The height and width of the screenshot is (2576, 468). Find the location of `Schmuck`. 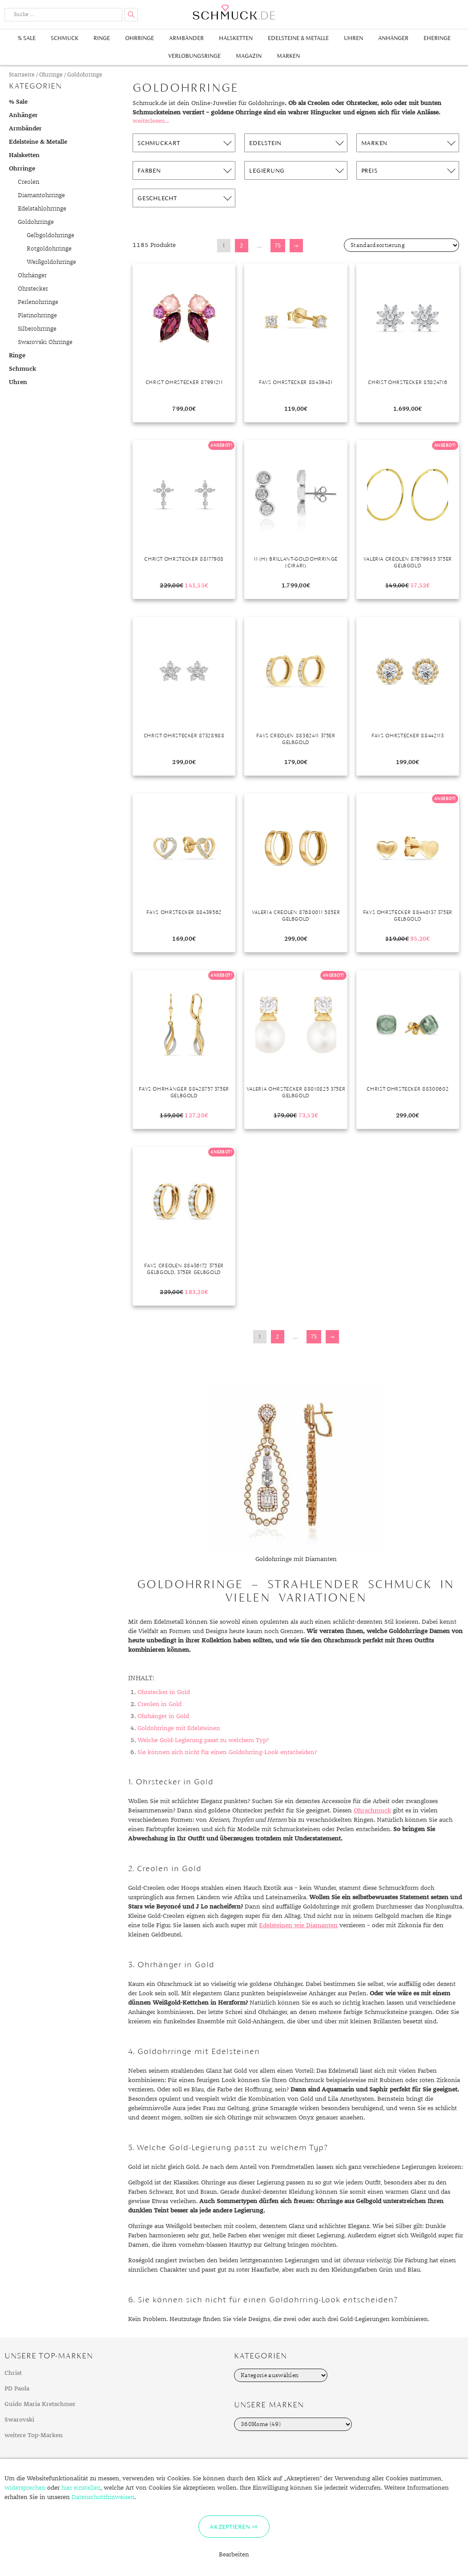

Schmuck is located at coordinates (64, 38).